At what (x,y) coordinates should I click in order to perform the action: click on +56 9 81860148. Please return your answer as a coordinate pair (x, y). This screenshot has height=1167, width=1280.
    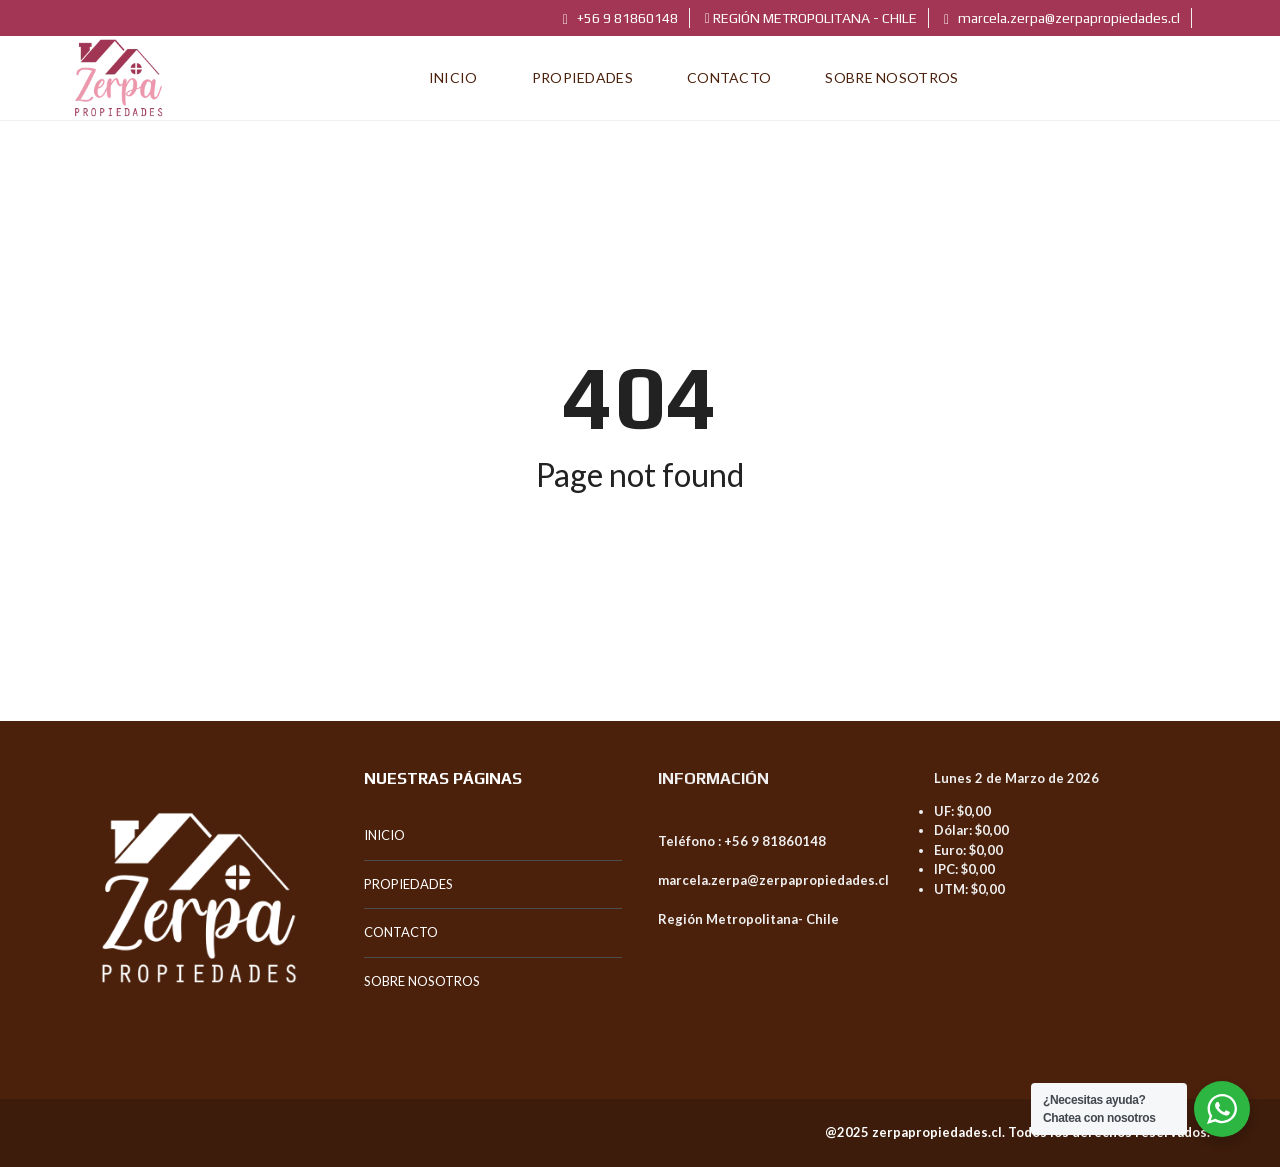
    Looking at the image, I should click on (620, 18).